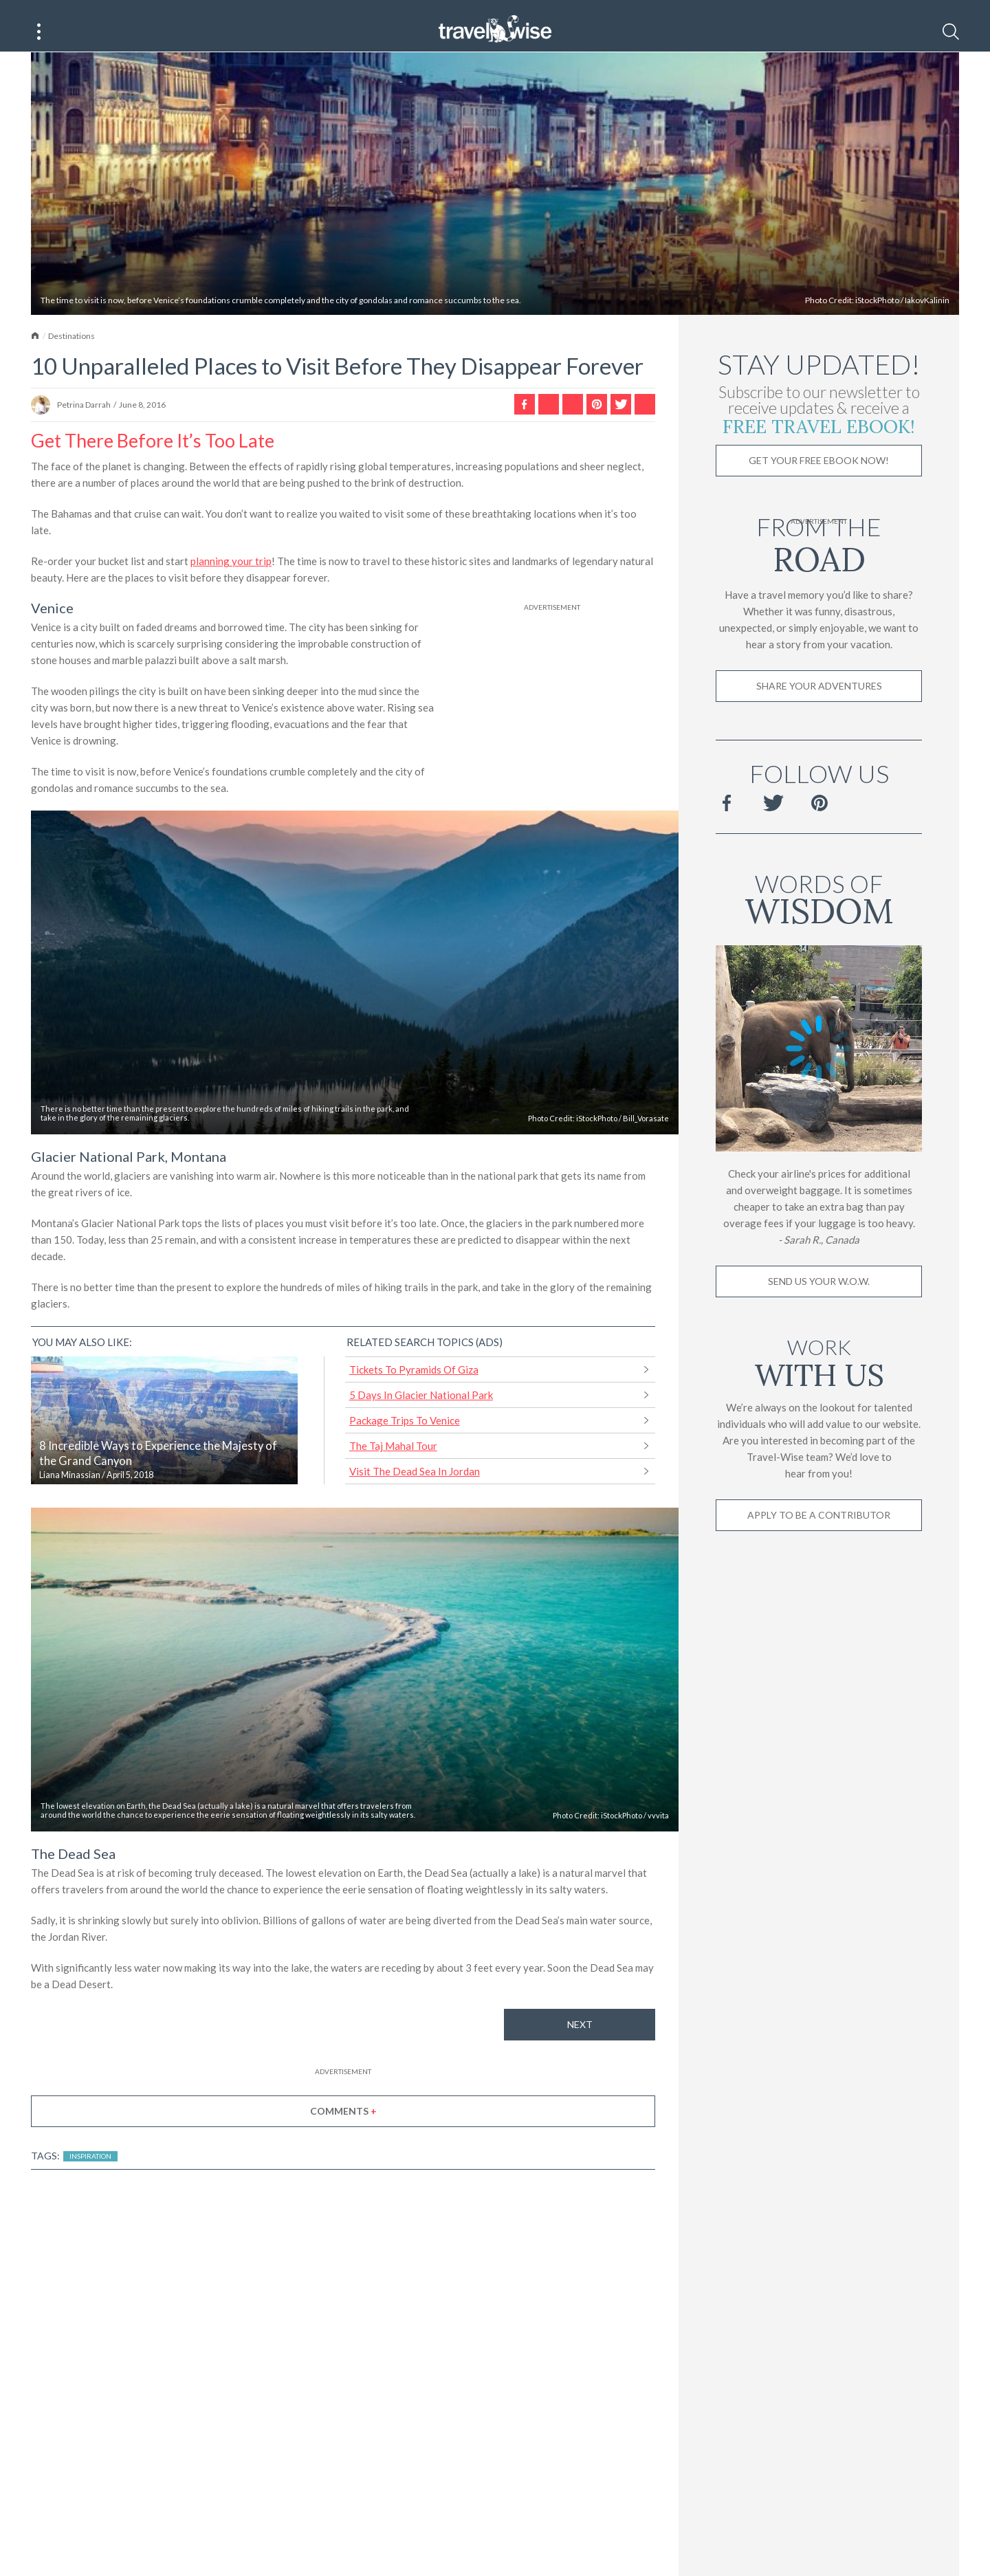  What do you see at coordinates (646, 1132) in the screenshot?
I see `Bill_Vorasate` at bounding box center [646, 1132].